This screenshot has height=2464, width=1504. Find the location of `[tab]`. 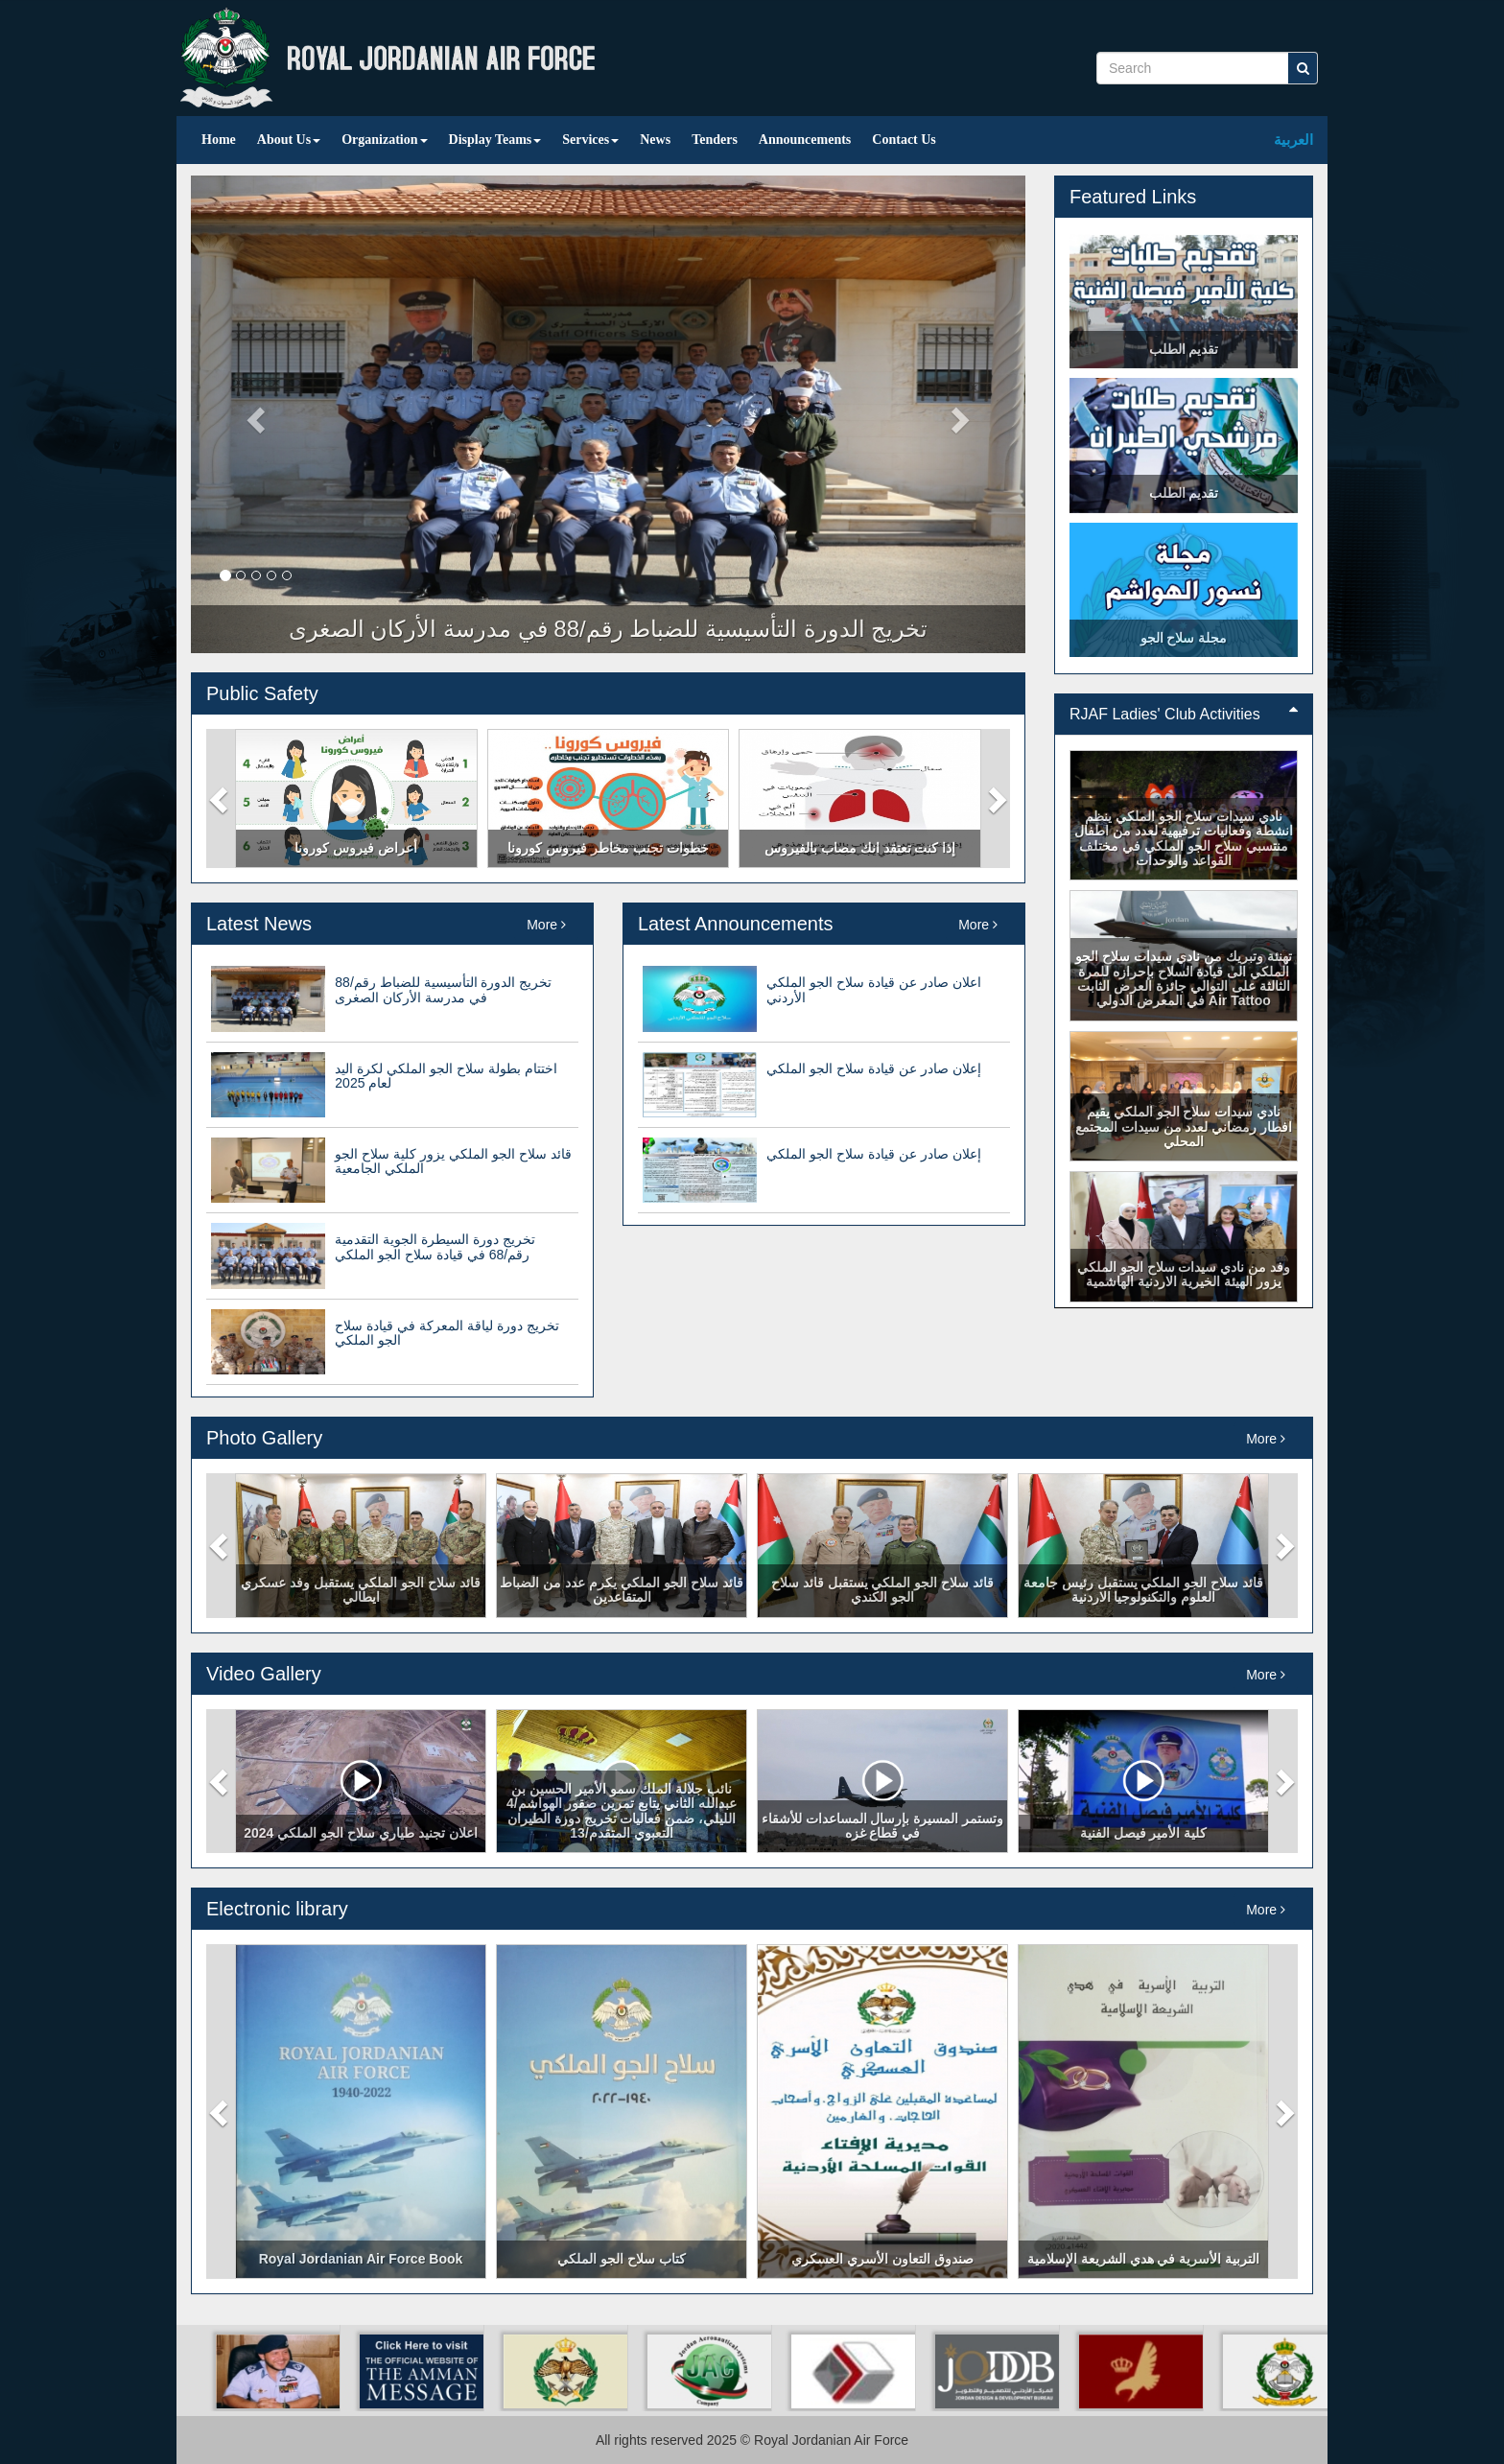

[tab] is located at coordinates (1183, 714).